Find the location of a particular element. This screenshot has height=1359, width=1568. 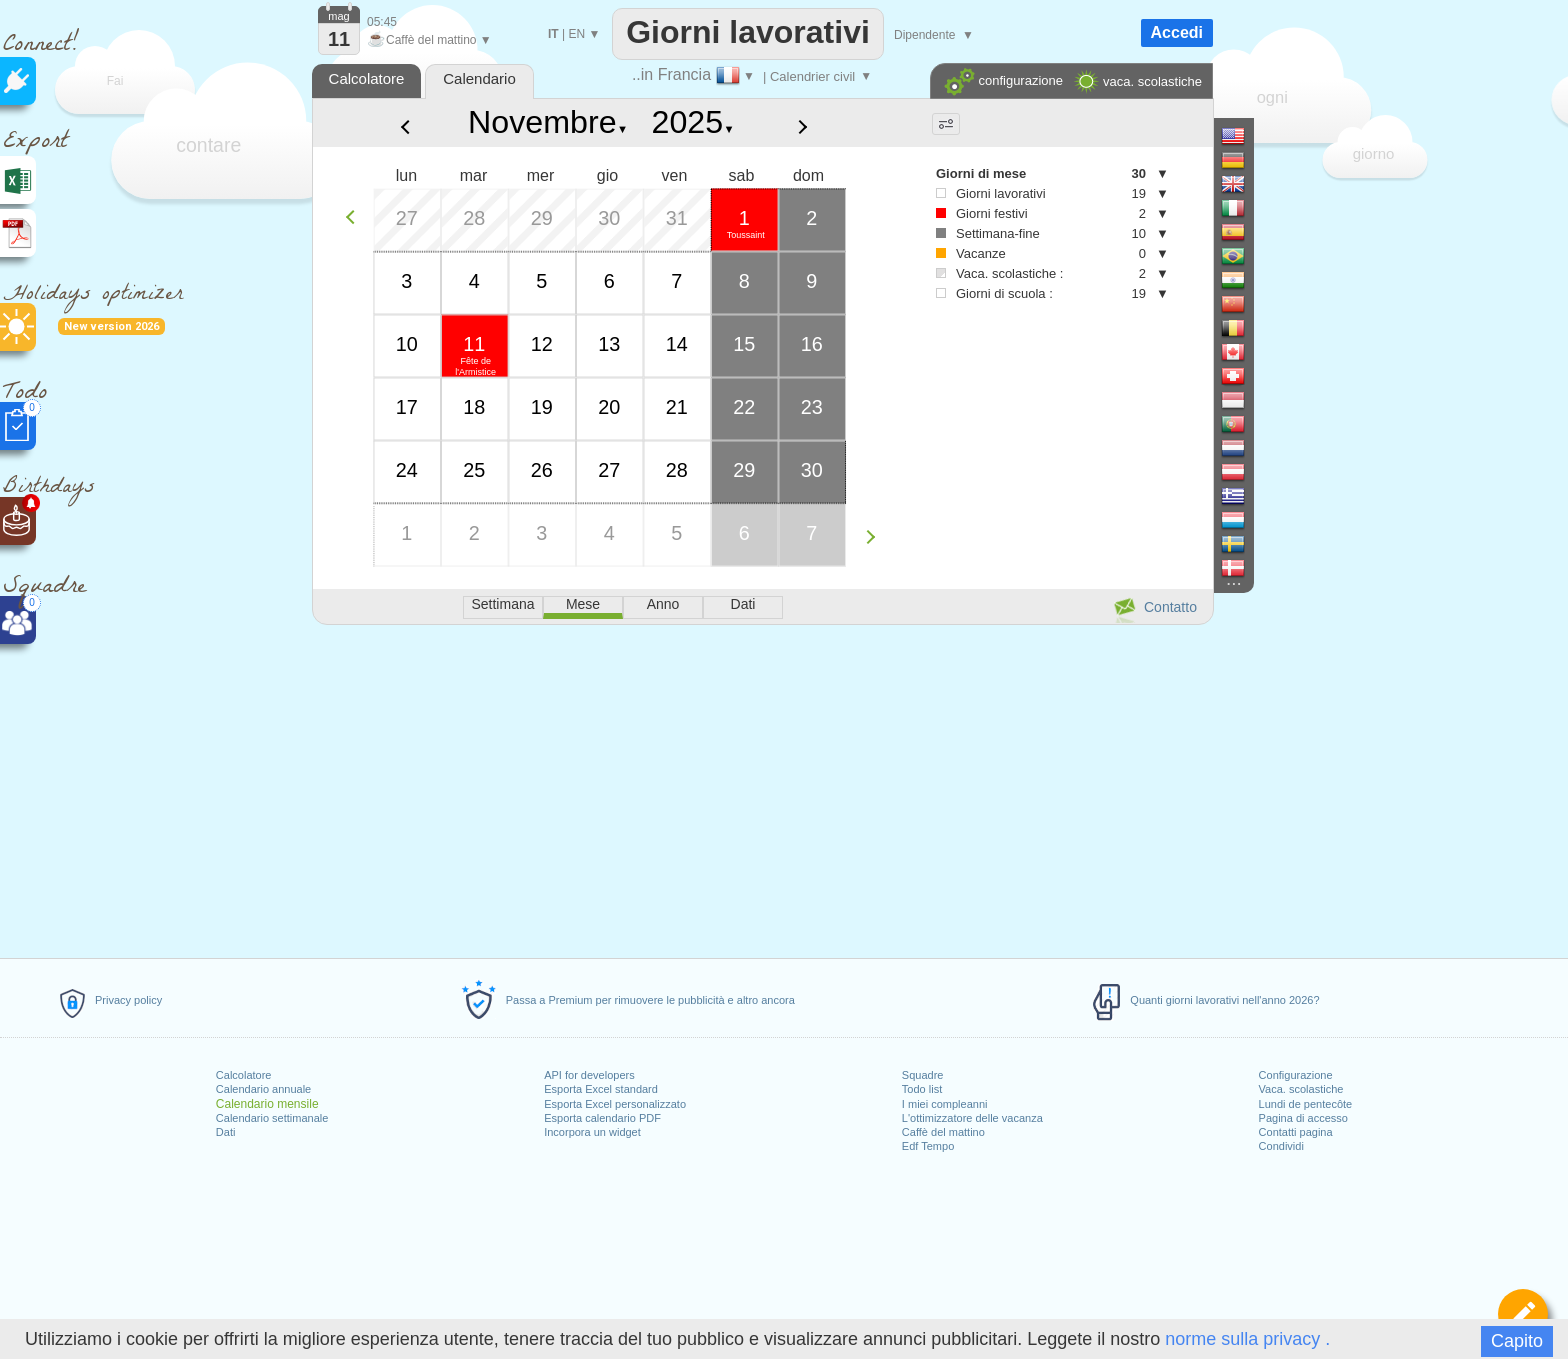

Caffè del mattino is located at coordinates (943, 1132).